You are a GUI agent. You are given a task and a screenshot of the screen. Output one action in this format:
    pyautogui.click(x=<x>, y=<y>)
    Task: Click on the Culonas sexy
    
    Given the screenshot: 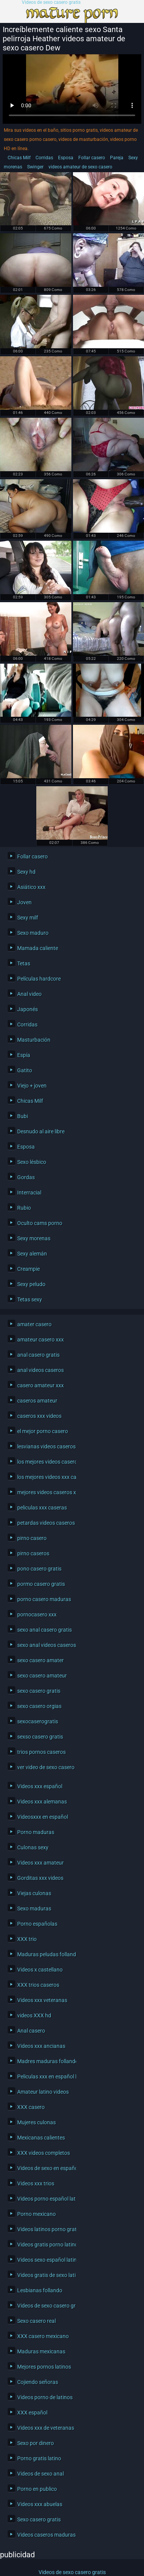 What is the action you would take?
    pyautogui.click(x=33, y=1847)
    